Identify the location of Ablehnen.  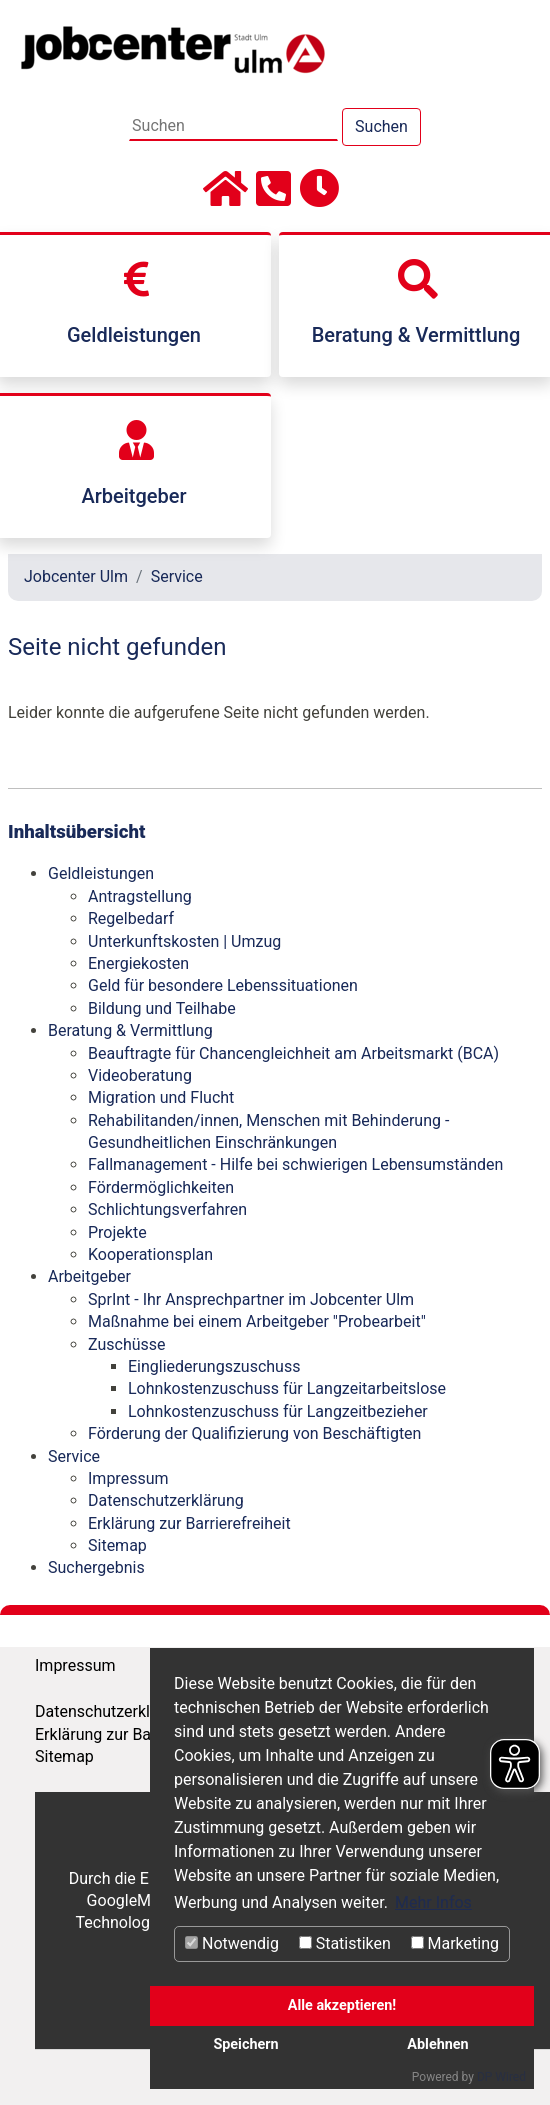
(437, 2044).